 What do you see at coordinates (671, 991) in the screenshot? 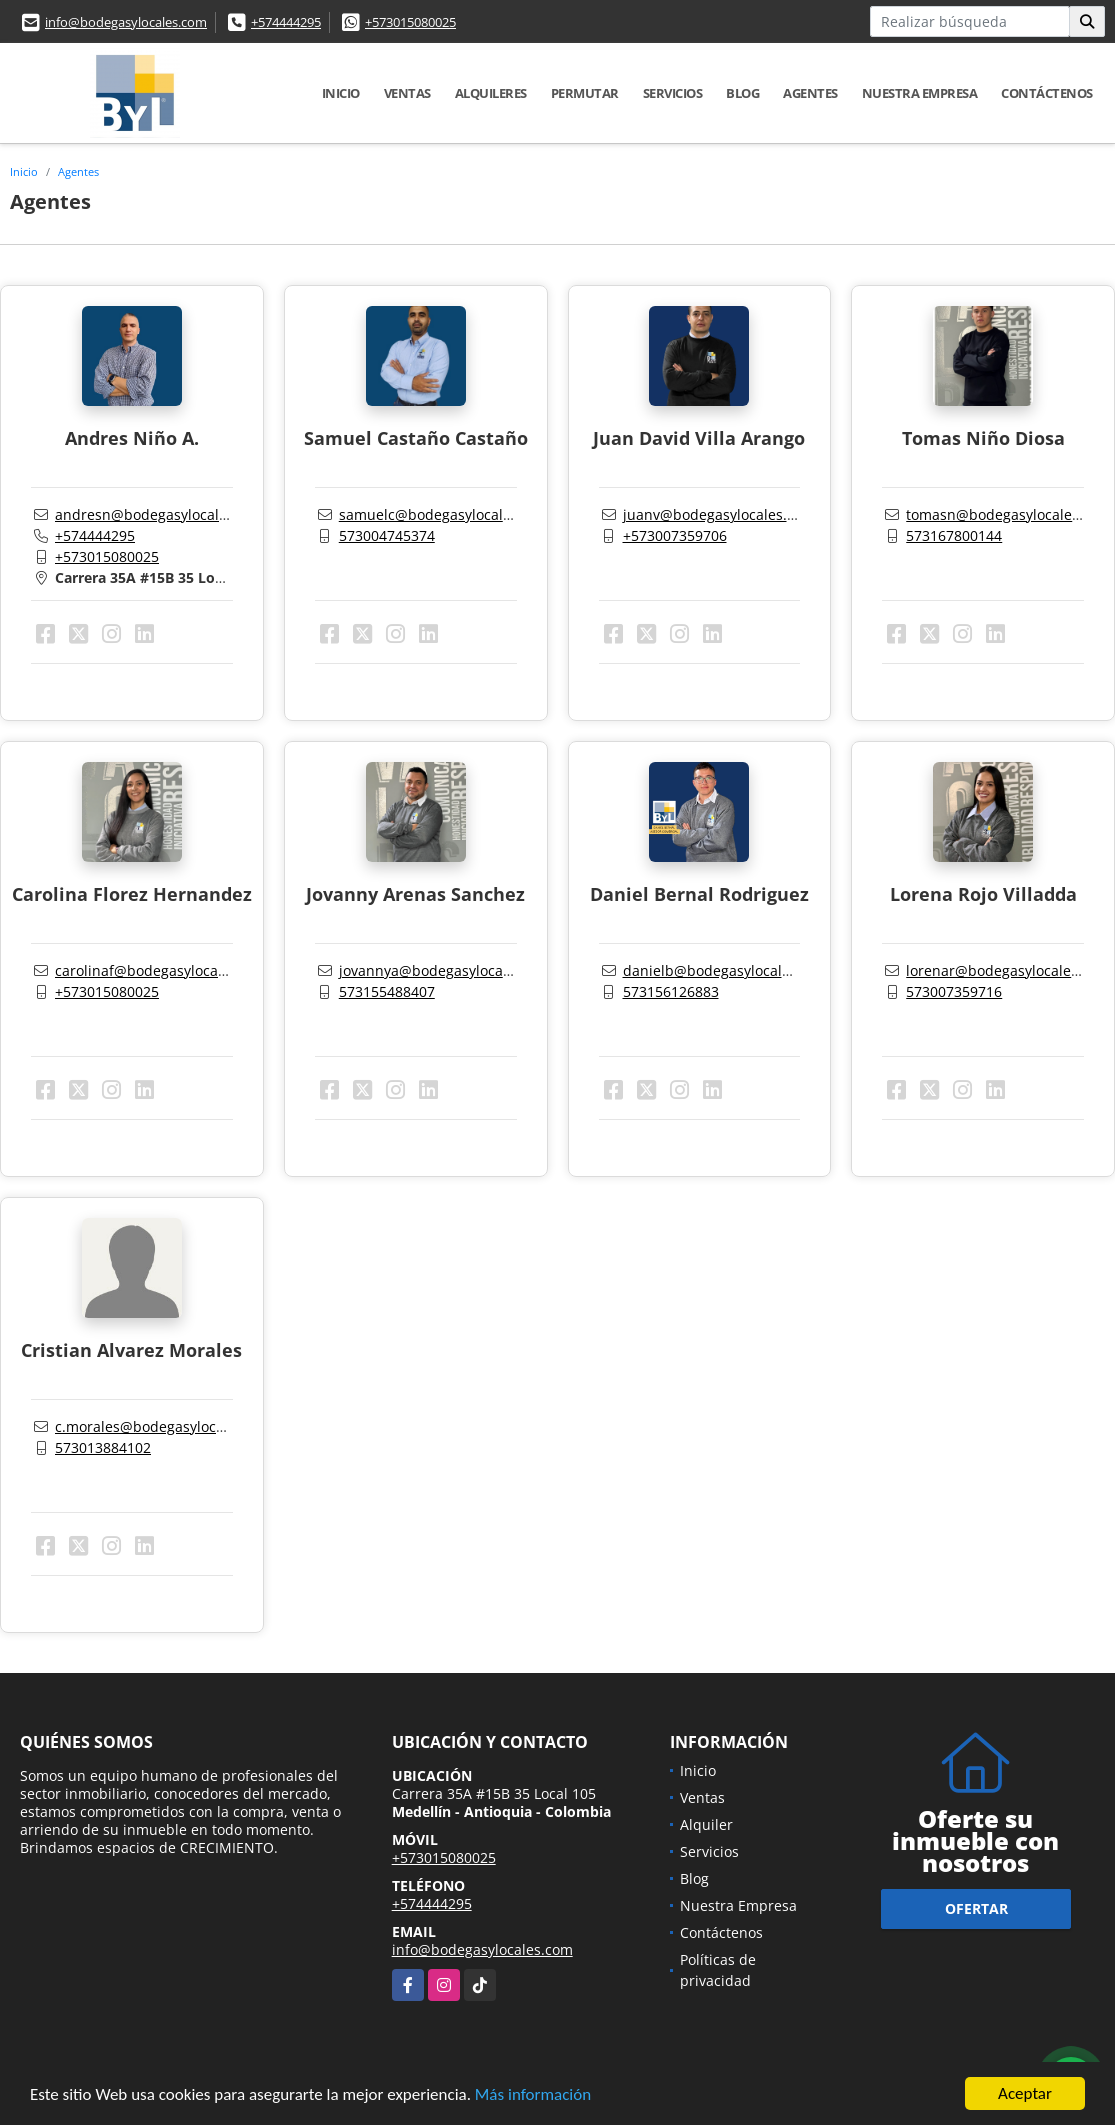
I see `573156126883` at bounding box center [671, 991].